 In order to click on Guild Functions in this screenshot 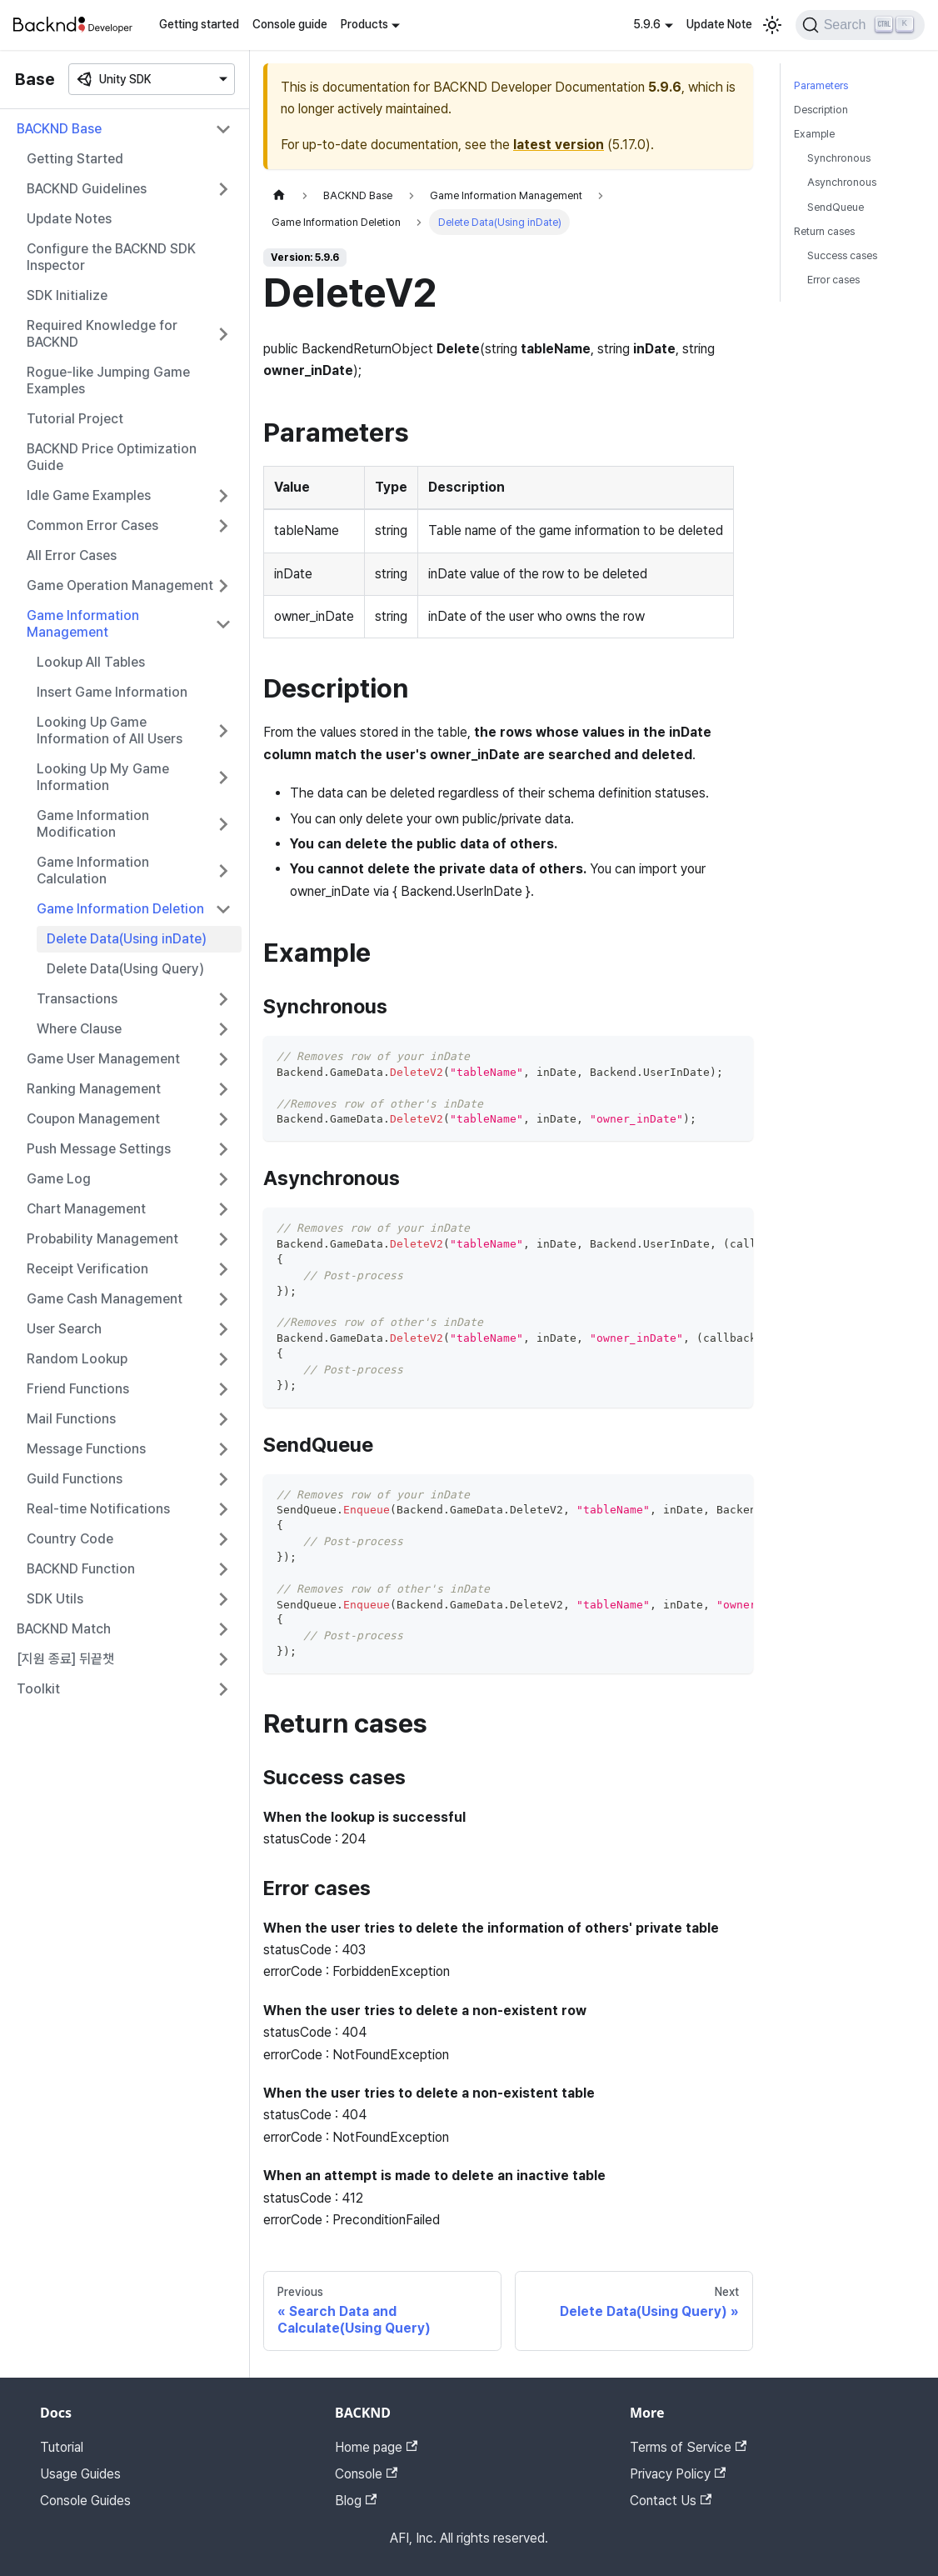, I will do `click(74, 1479)`.